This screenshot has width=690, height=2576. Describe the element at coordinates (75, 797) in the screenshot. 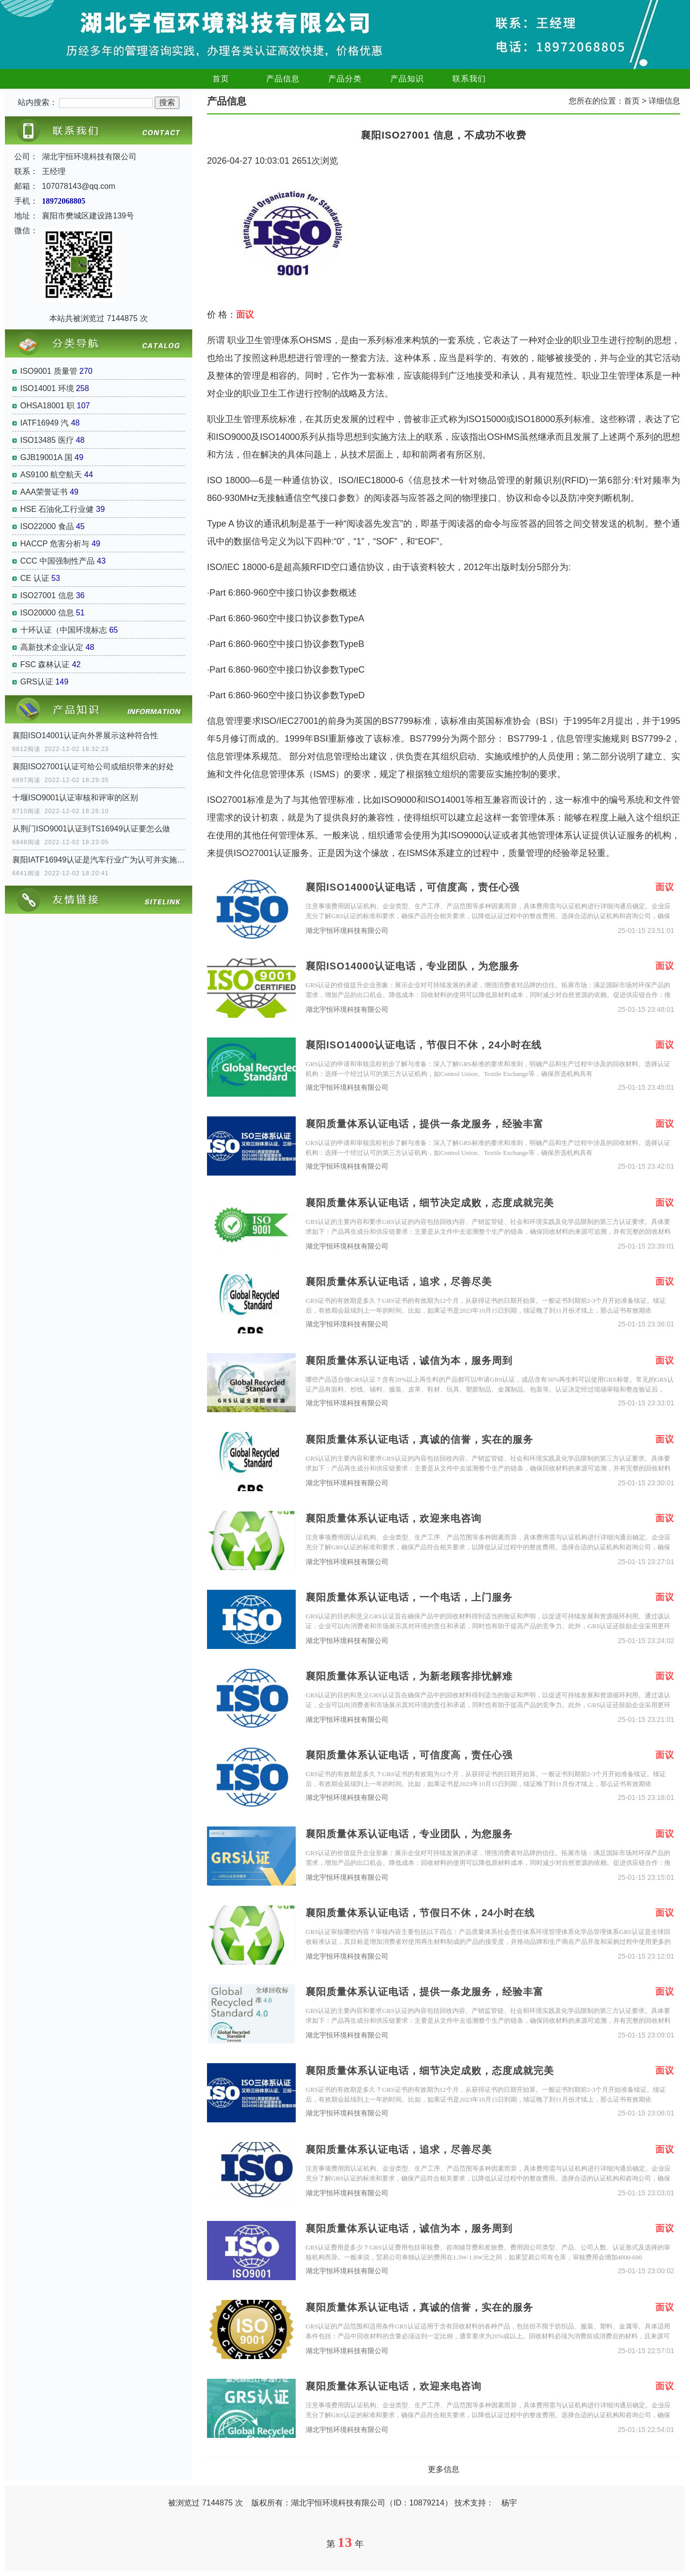

I see `十堰ISO9001认证审核和评审的区别` at that location.